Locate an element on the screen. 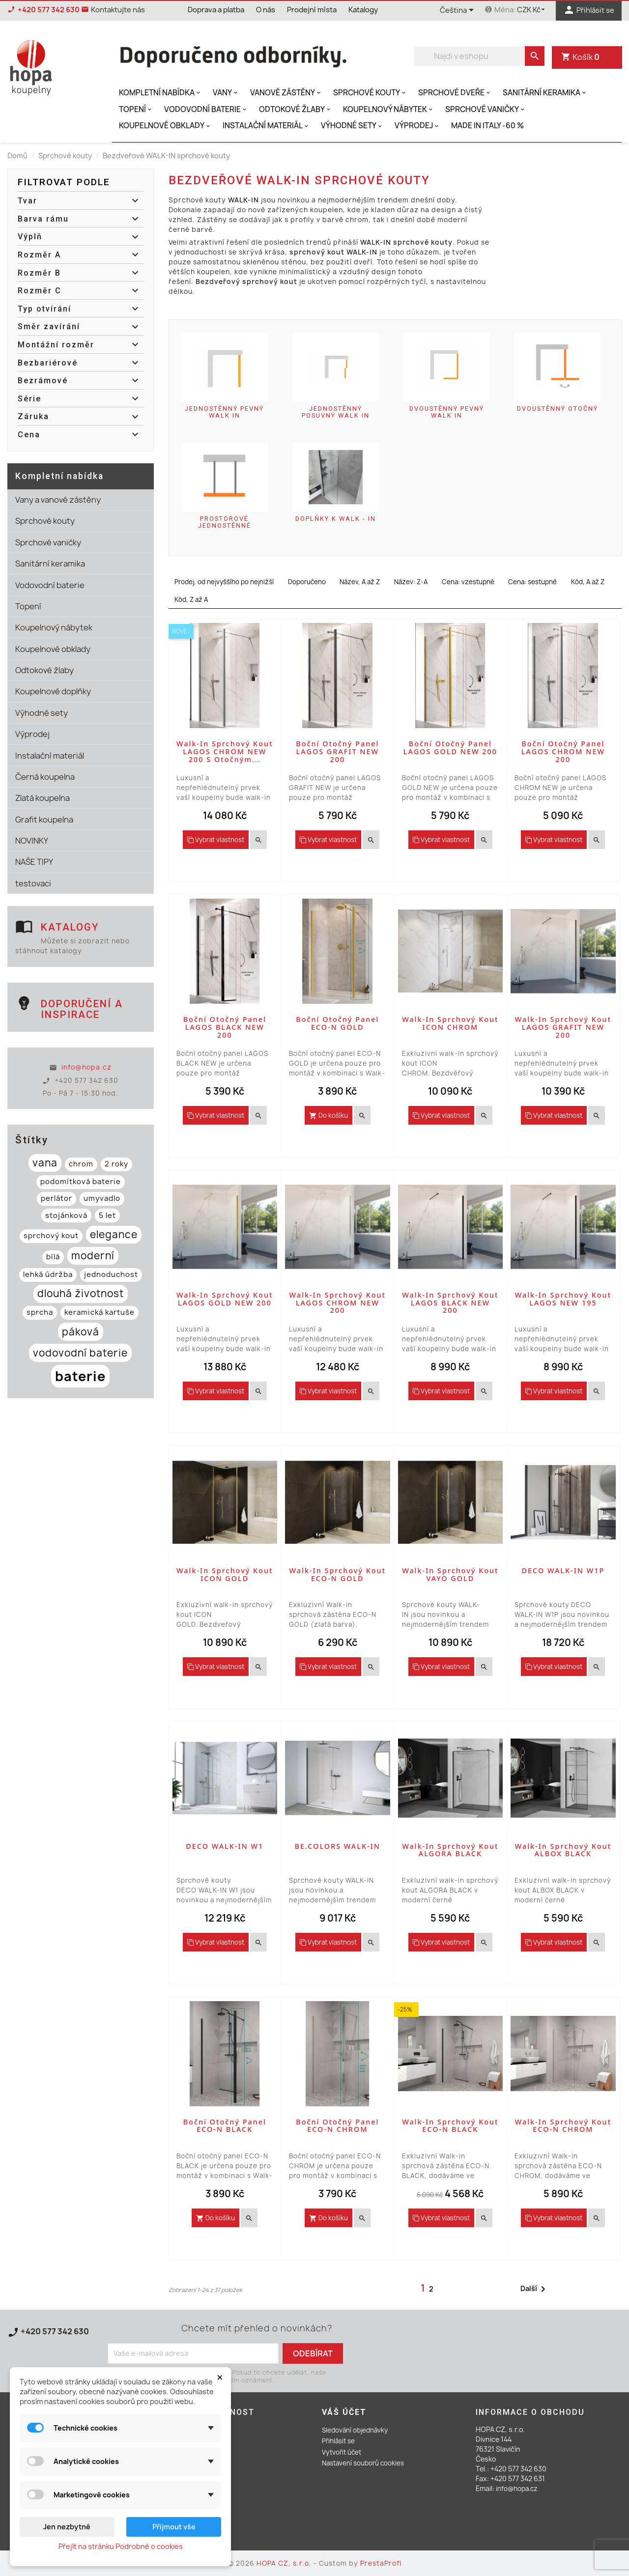 This screenshot has height=2576, width=629. Odtokové žlaby is located at coordinates (295, 109).